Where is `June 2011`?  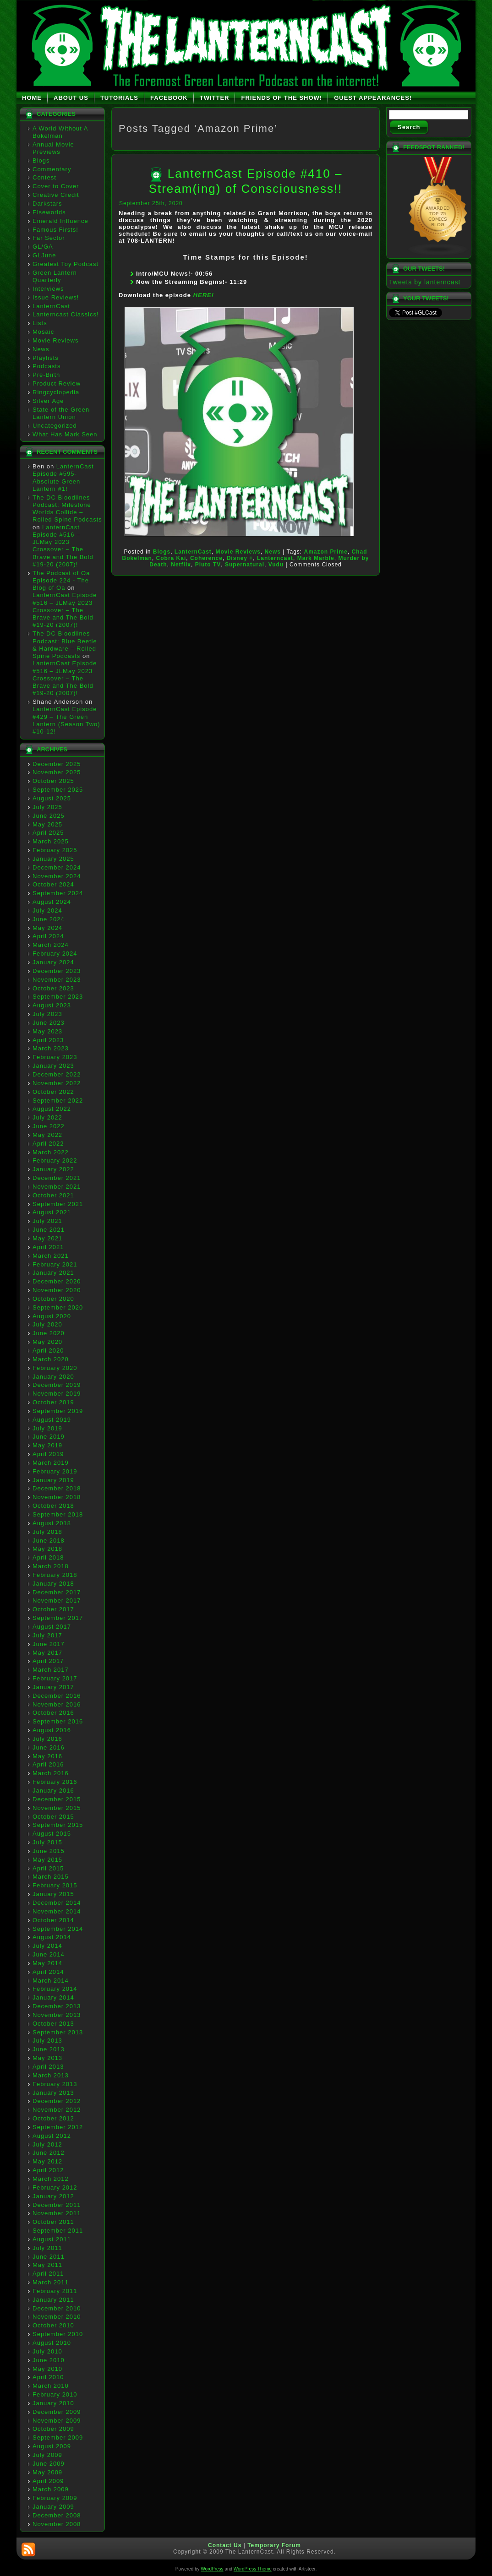
June 2011 is located at coordinates (49, 2256).